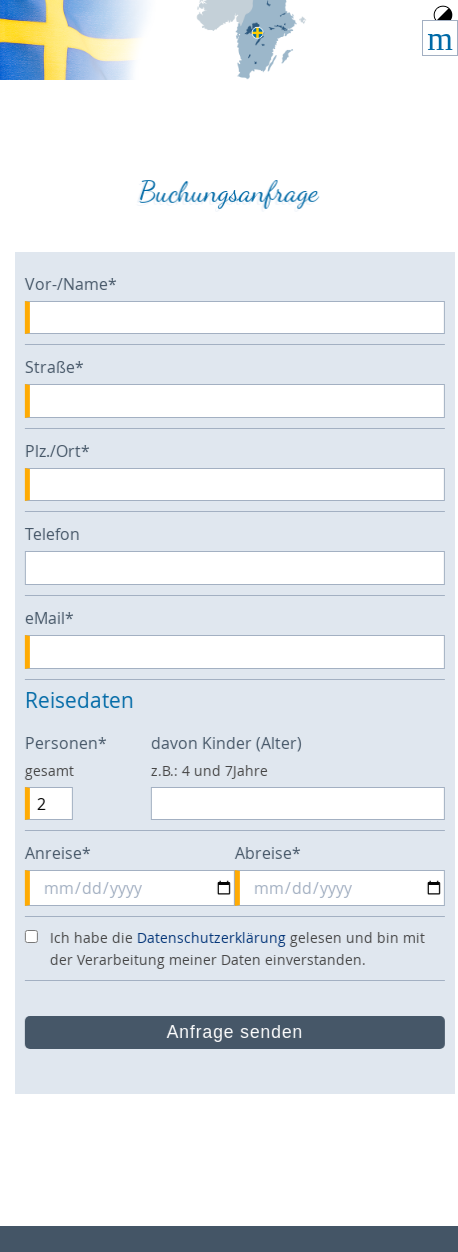  I want to click on [Personen], so click(54, 804).